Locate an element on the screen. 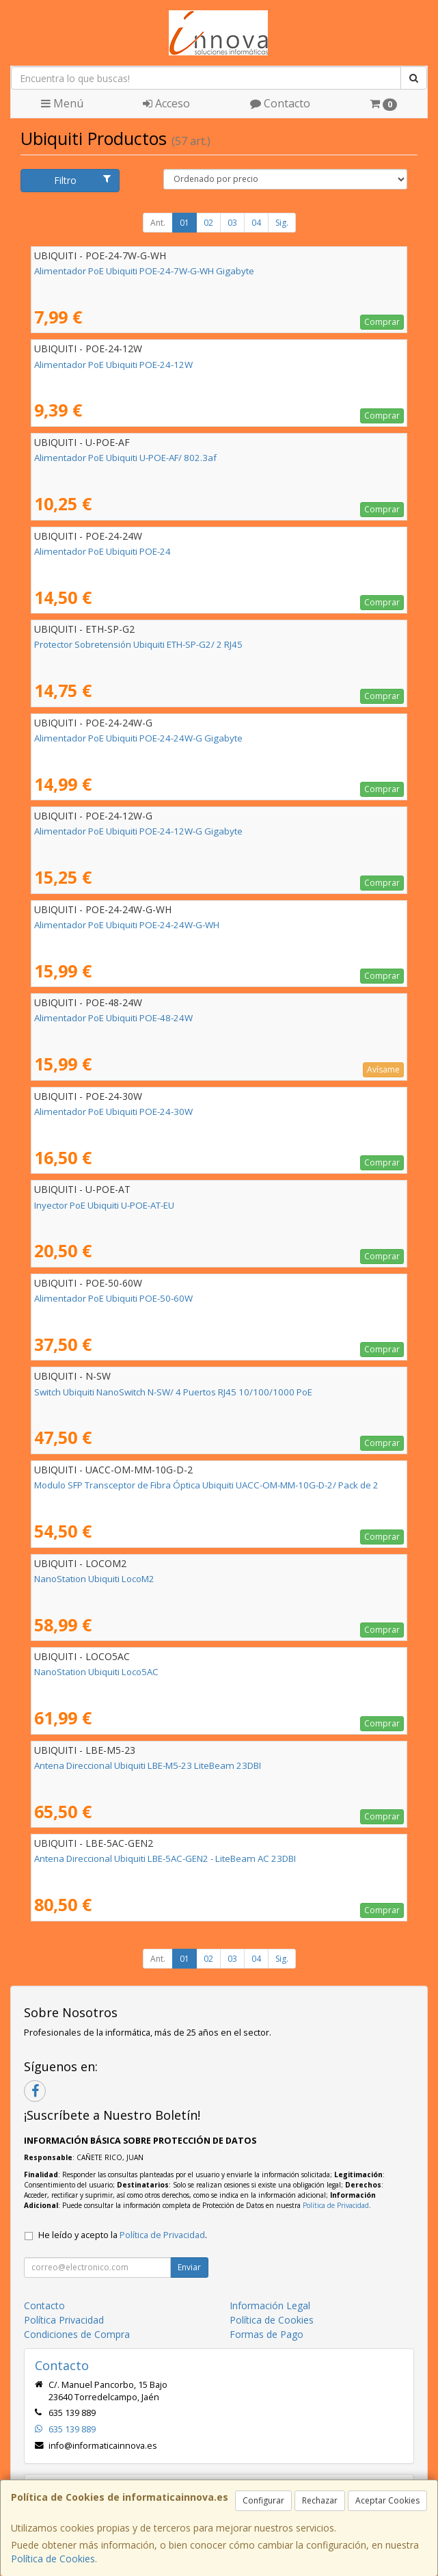 The width and height of the screenshot is (438, 2576). Condiciones de Compra is located at coordinates (77, 2334).